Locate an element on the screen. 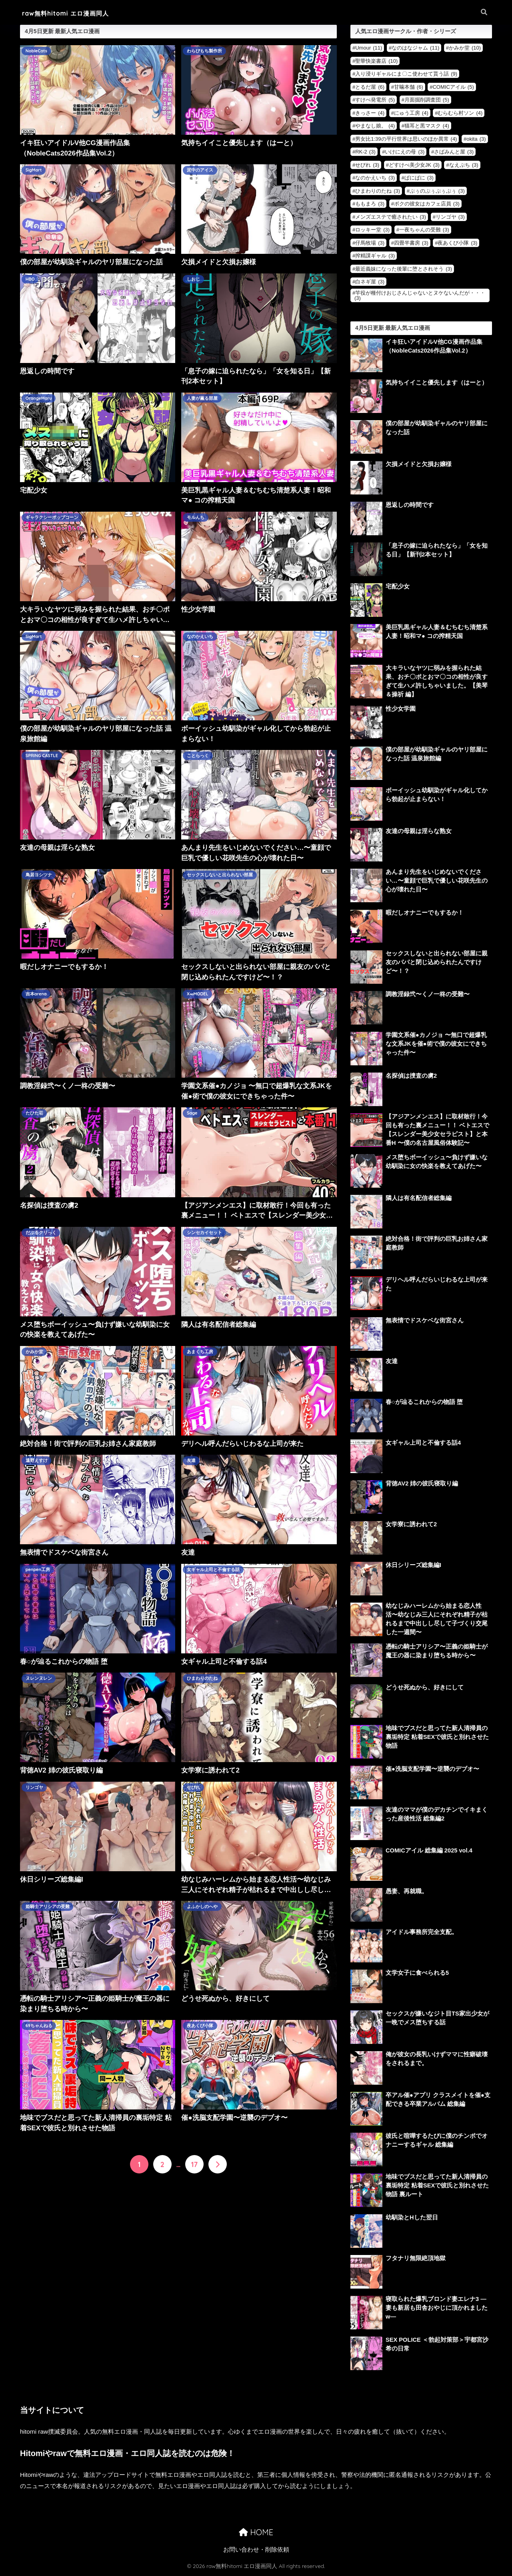 The height and width of the screenshot is (2576, 512). RK-2 [RK-2 (3個の項目)] is located at coordinates (365, 152).